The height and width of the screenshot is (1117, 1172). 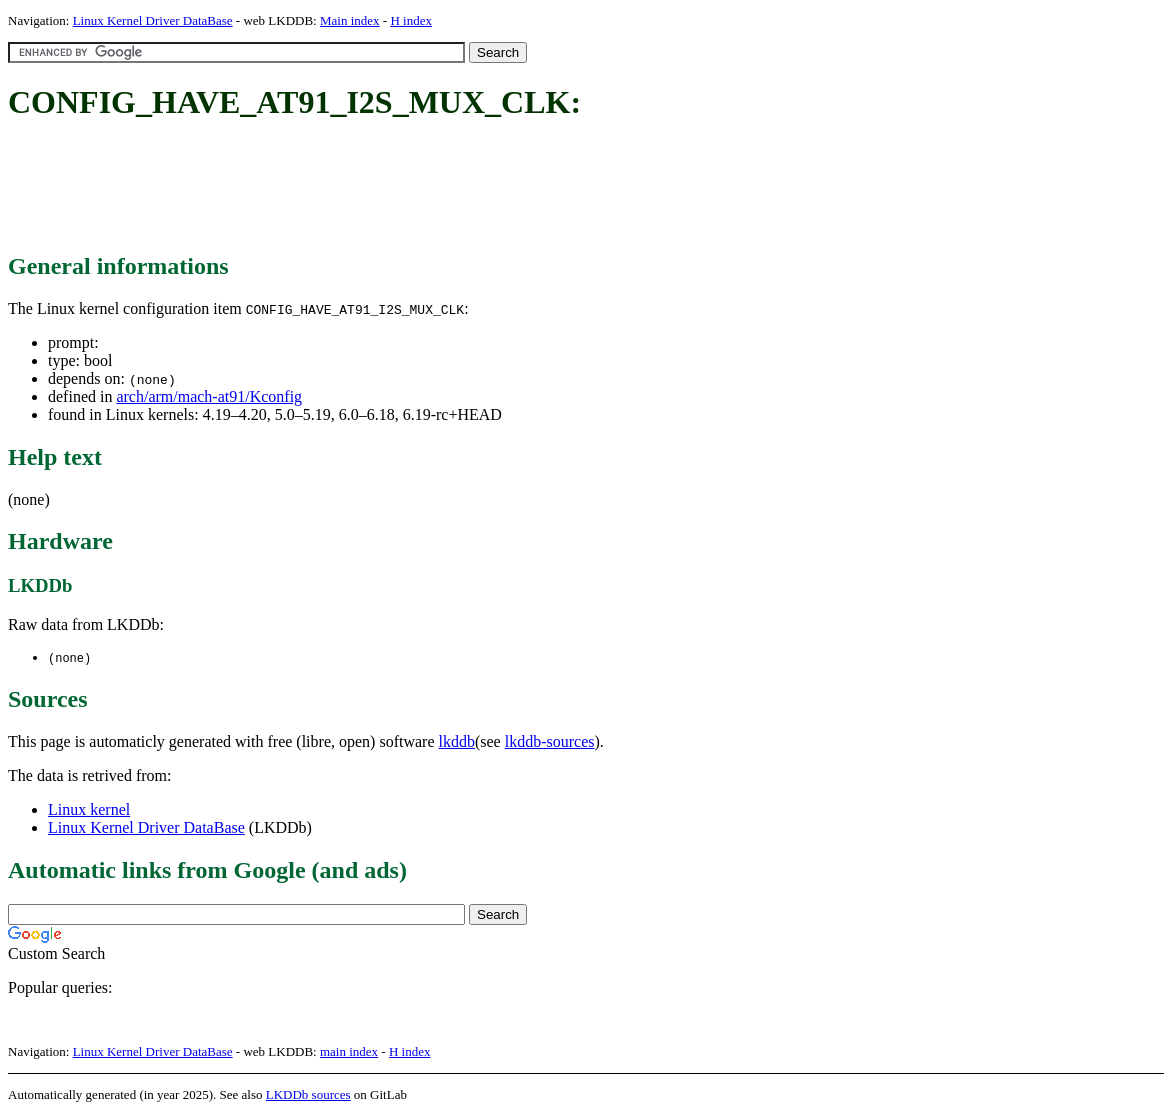 I want to click on lkddb-sources, so click(x=550, y=742).